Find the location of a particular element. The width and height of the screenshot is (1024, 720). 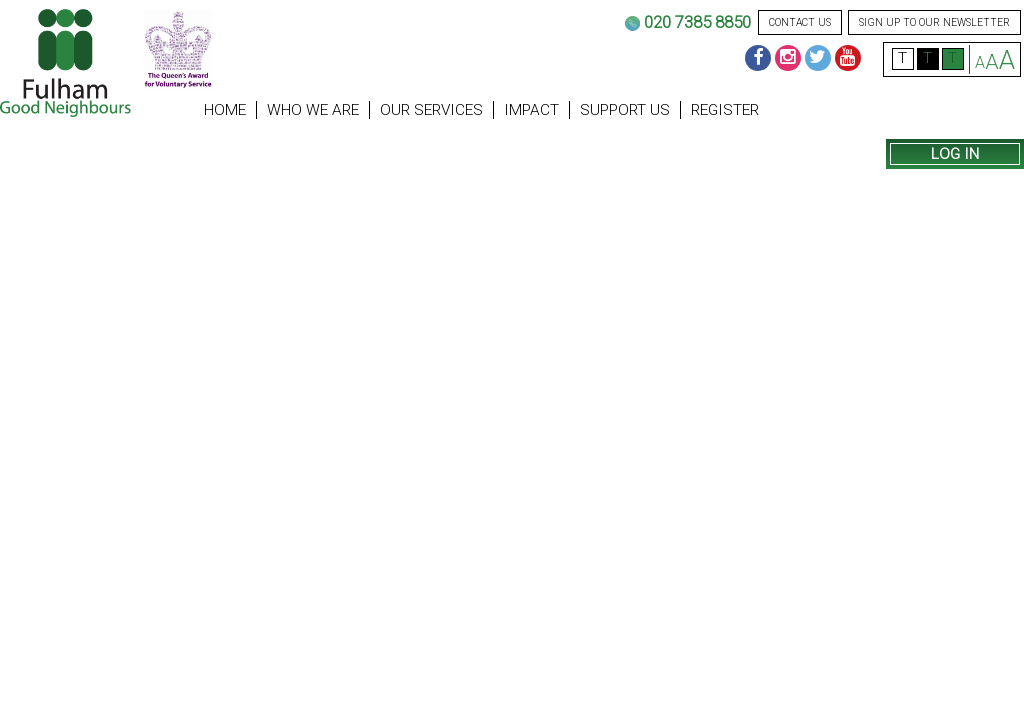

Home is located at coordinates (225, 110).